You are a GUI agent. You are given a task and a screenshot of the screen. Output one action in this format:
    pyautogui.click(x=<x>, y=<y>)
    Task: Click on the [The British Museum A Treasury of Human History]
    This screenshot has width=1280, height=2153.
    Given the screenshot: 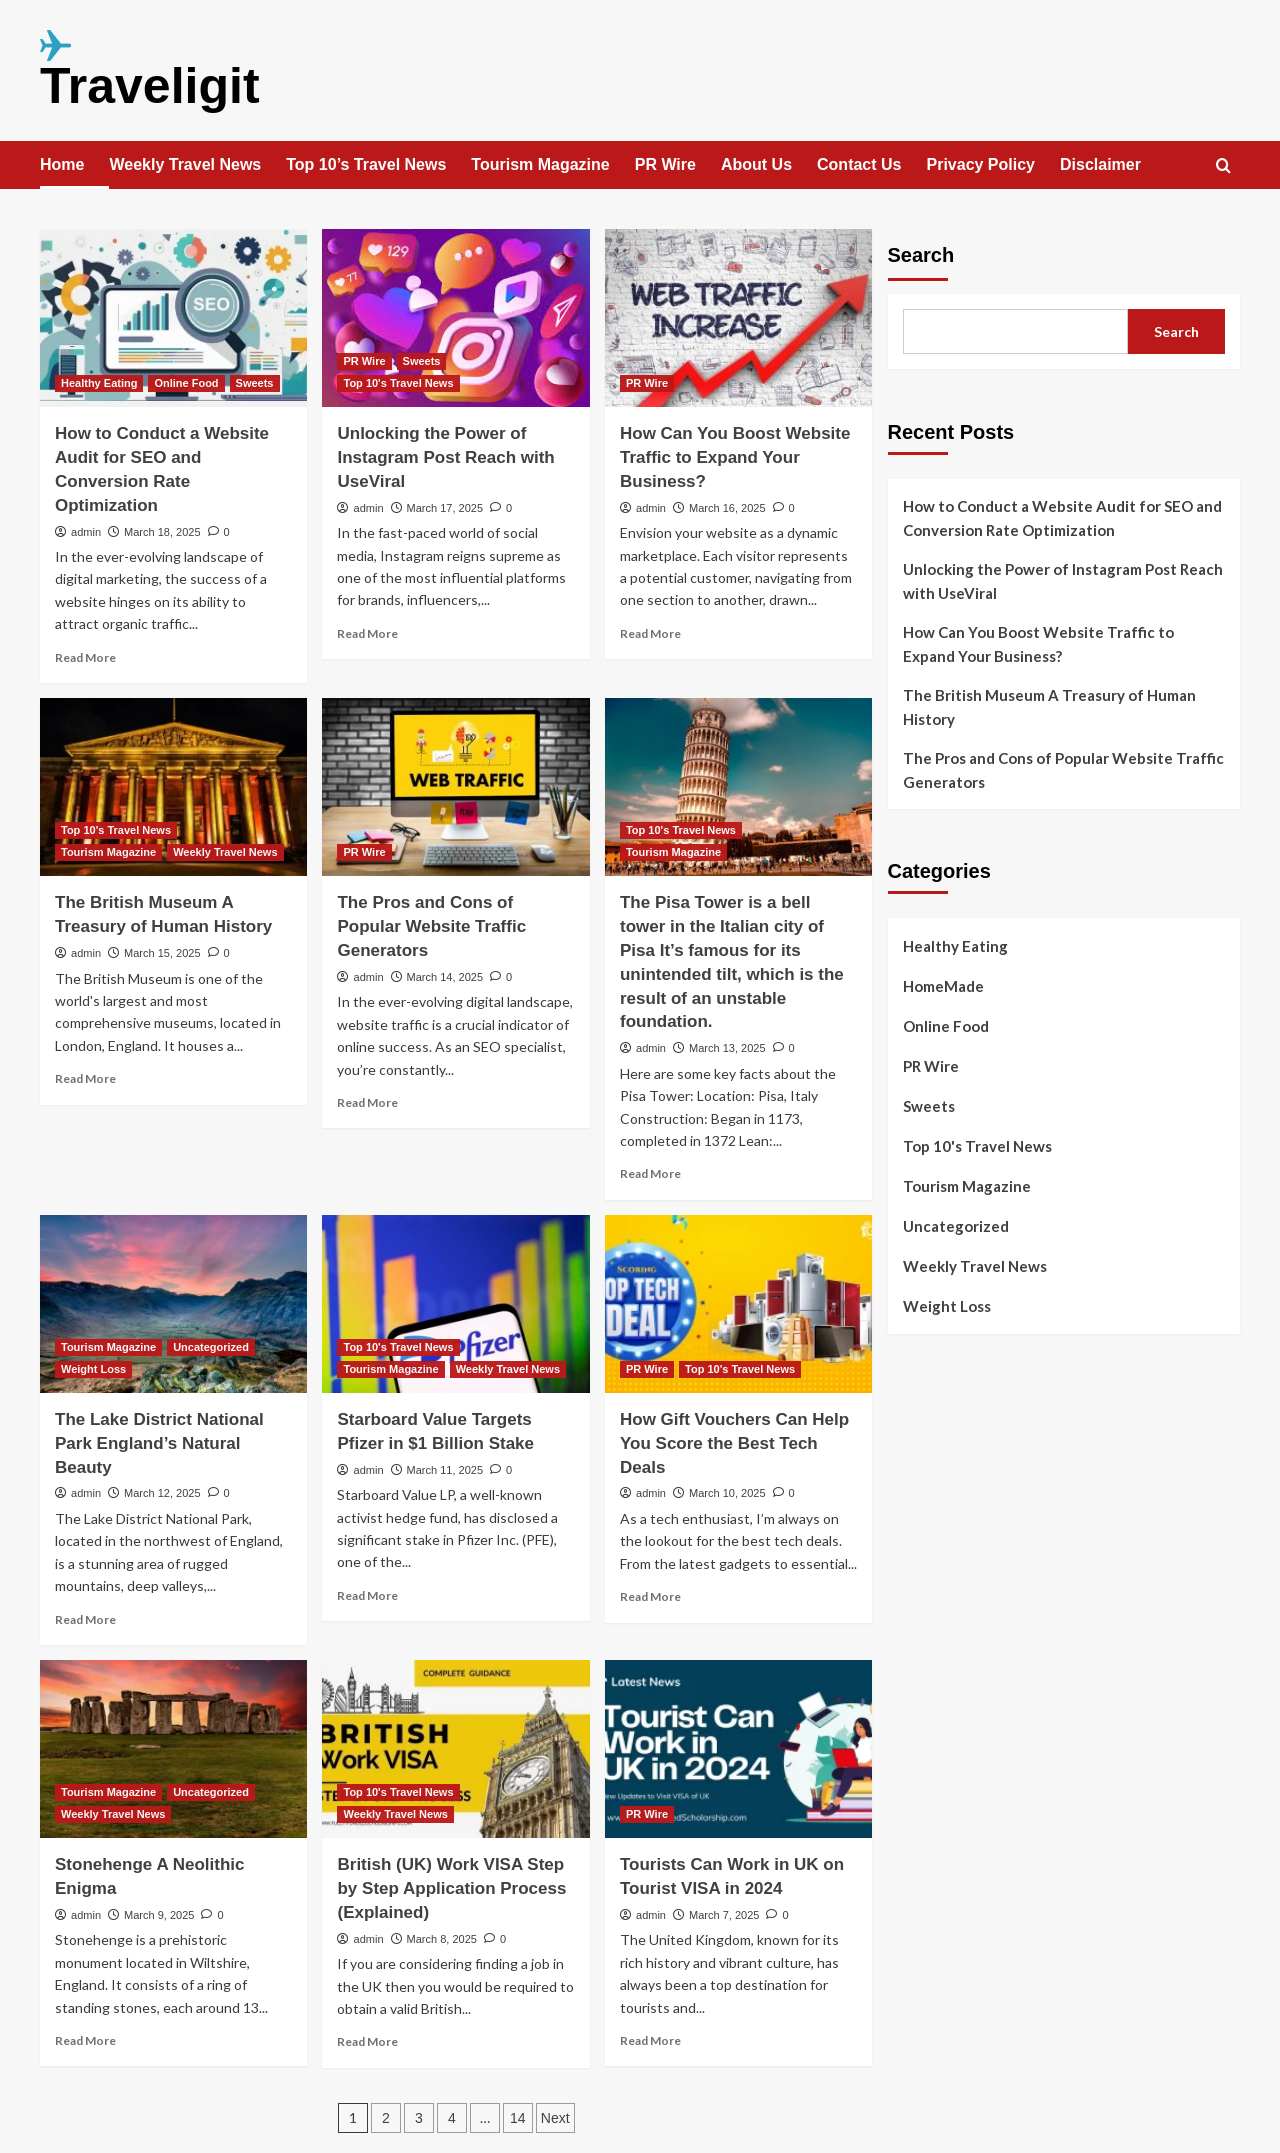 What is the action you would take?
    pyautogui.click(x=173, y=787)
    